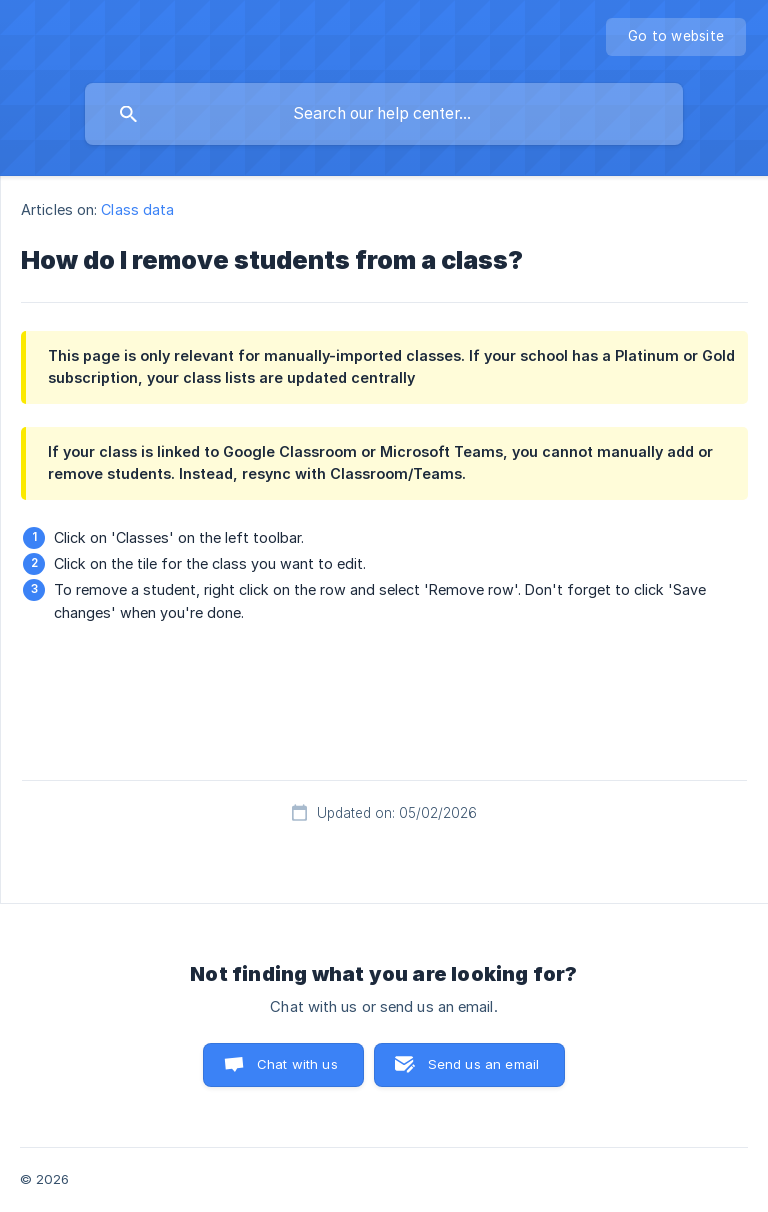  I want to click on Send us an email [button], so click(483, 1064).